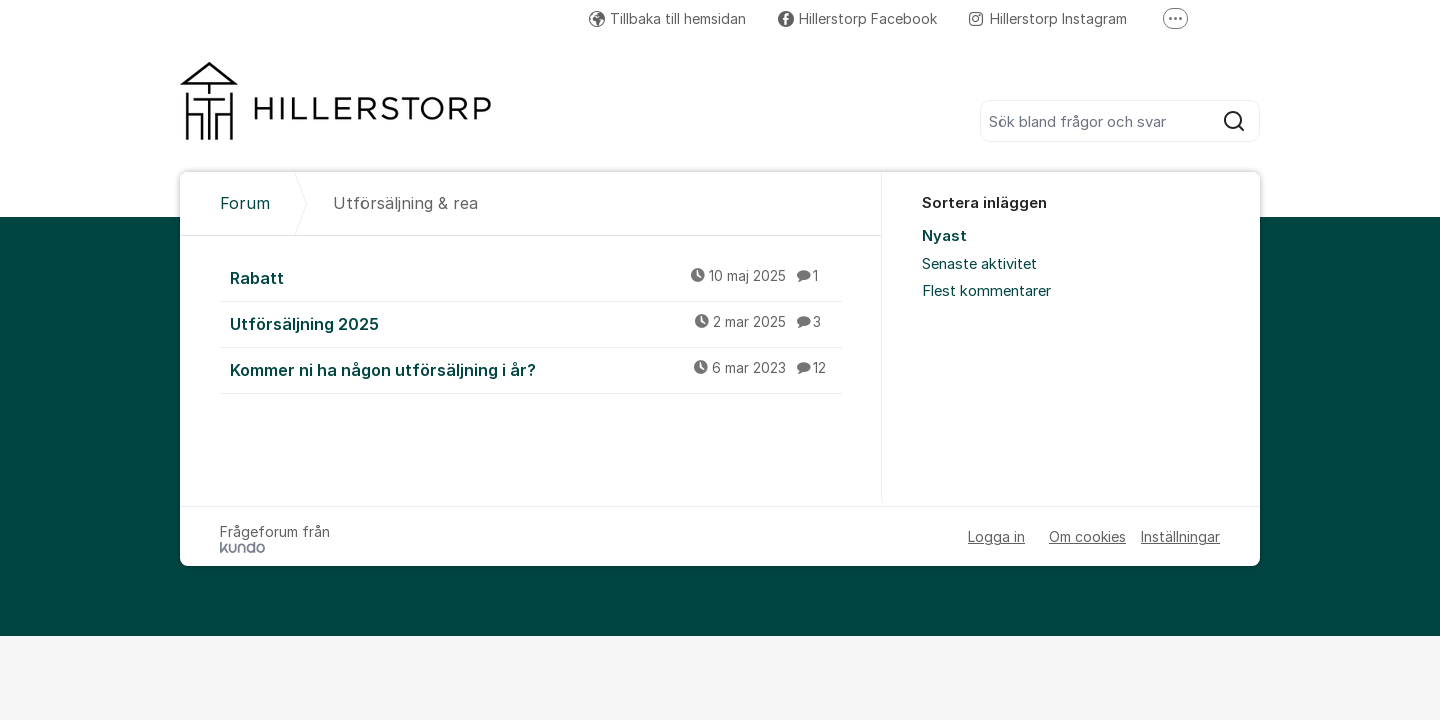 The image size is (1440, 720). What do you see at coordinates (1180, 536) in the screenshot?
I see `Inställningar` at bounding box center [1180, 536].